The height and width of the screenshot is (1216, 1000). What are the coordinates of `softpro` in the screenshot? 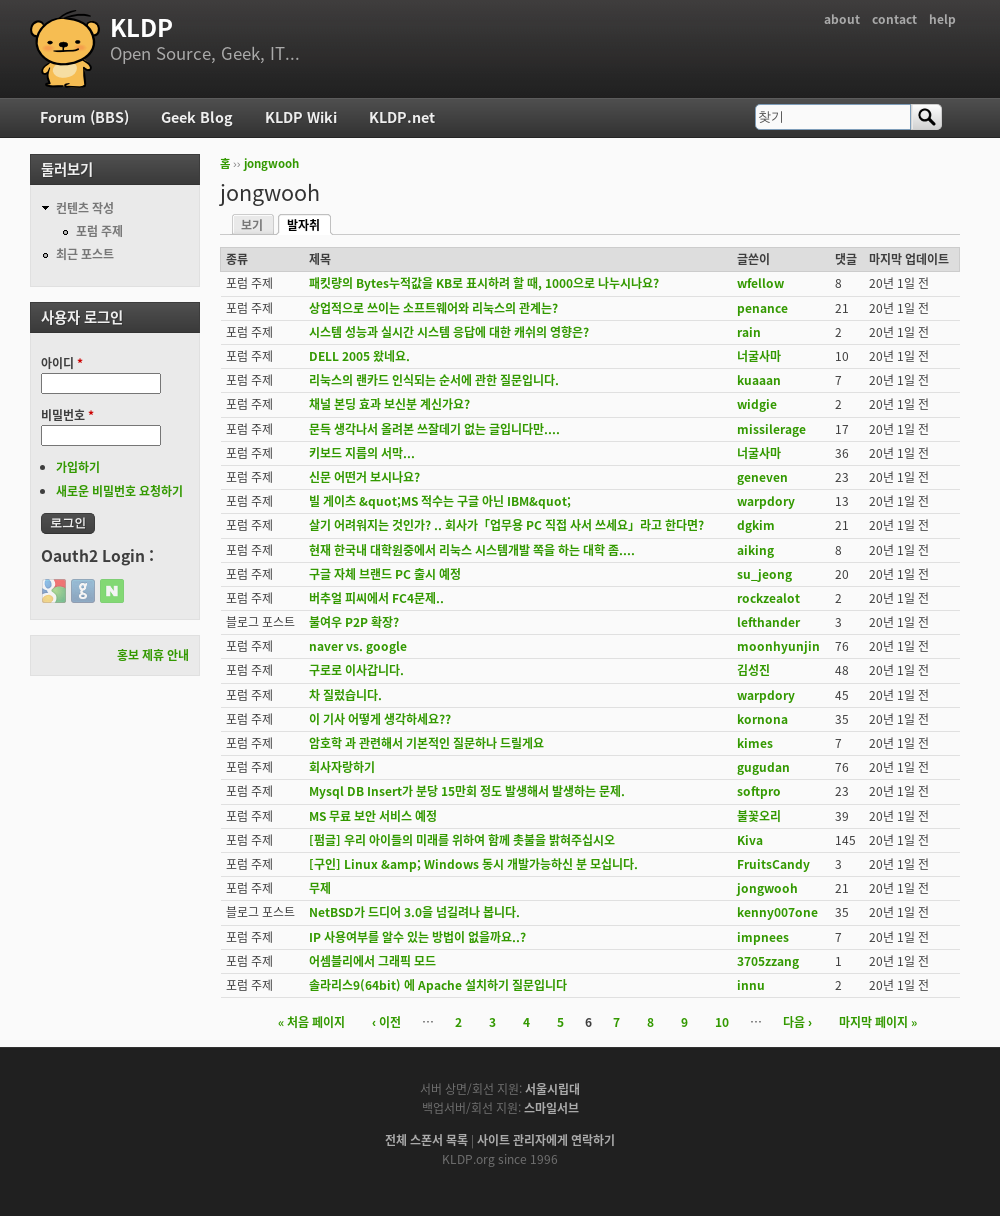 It's located at (759, 791).